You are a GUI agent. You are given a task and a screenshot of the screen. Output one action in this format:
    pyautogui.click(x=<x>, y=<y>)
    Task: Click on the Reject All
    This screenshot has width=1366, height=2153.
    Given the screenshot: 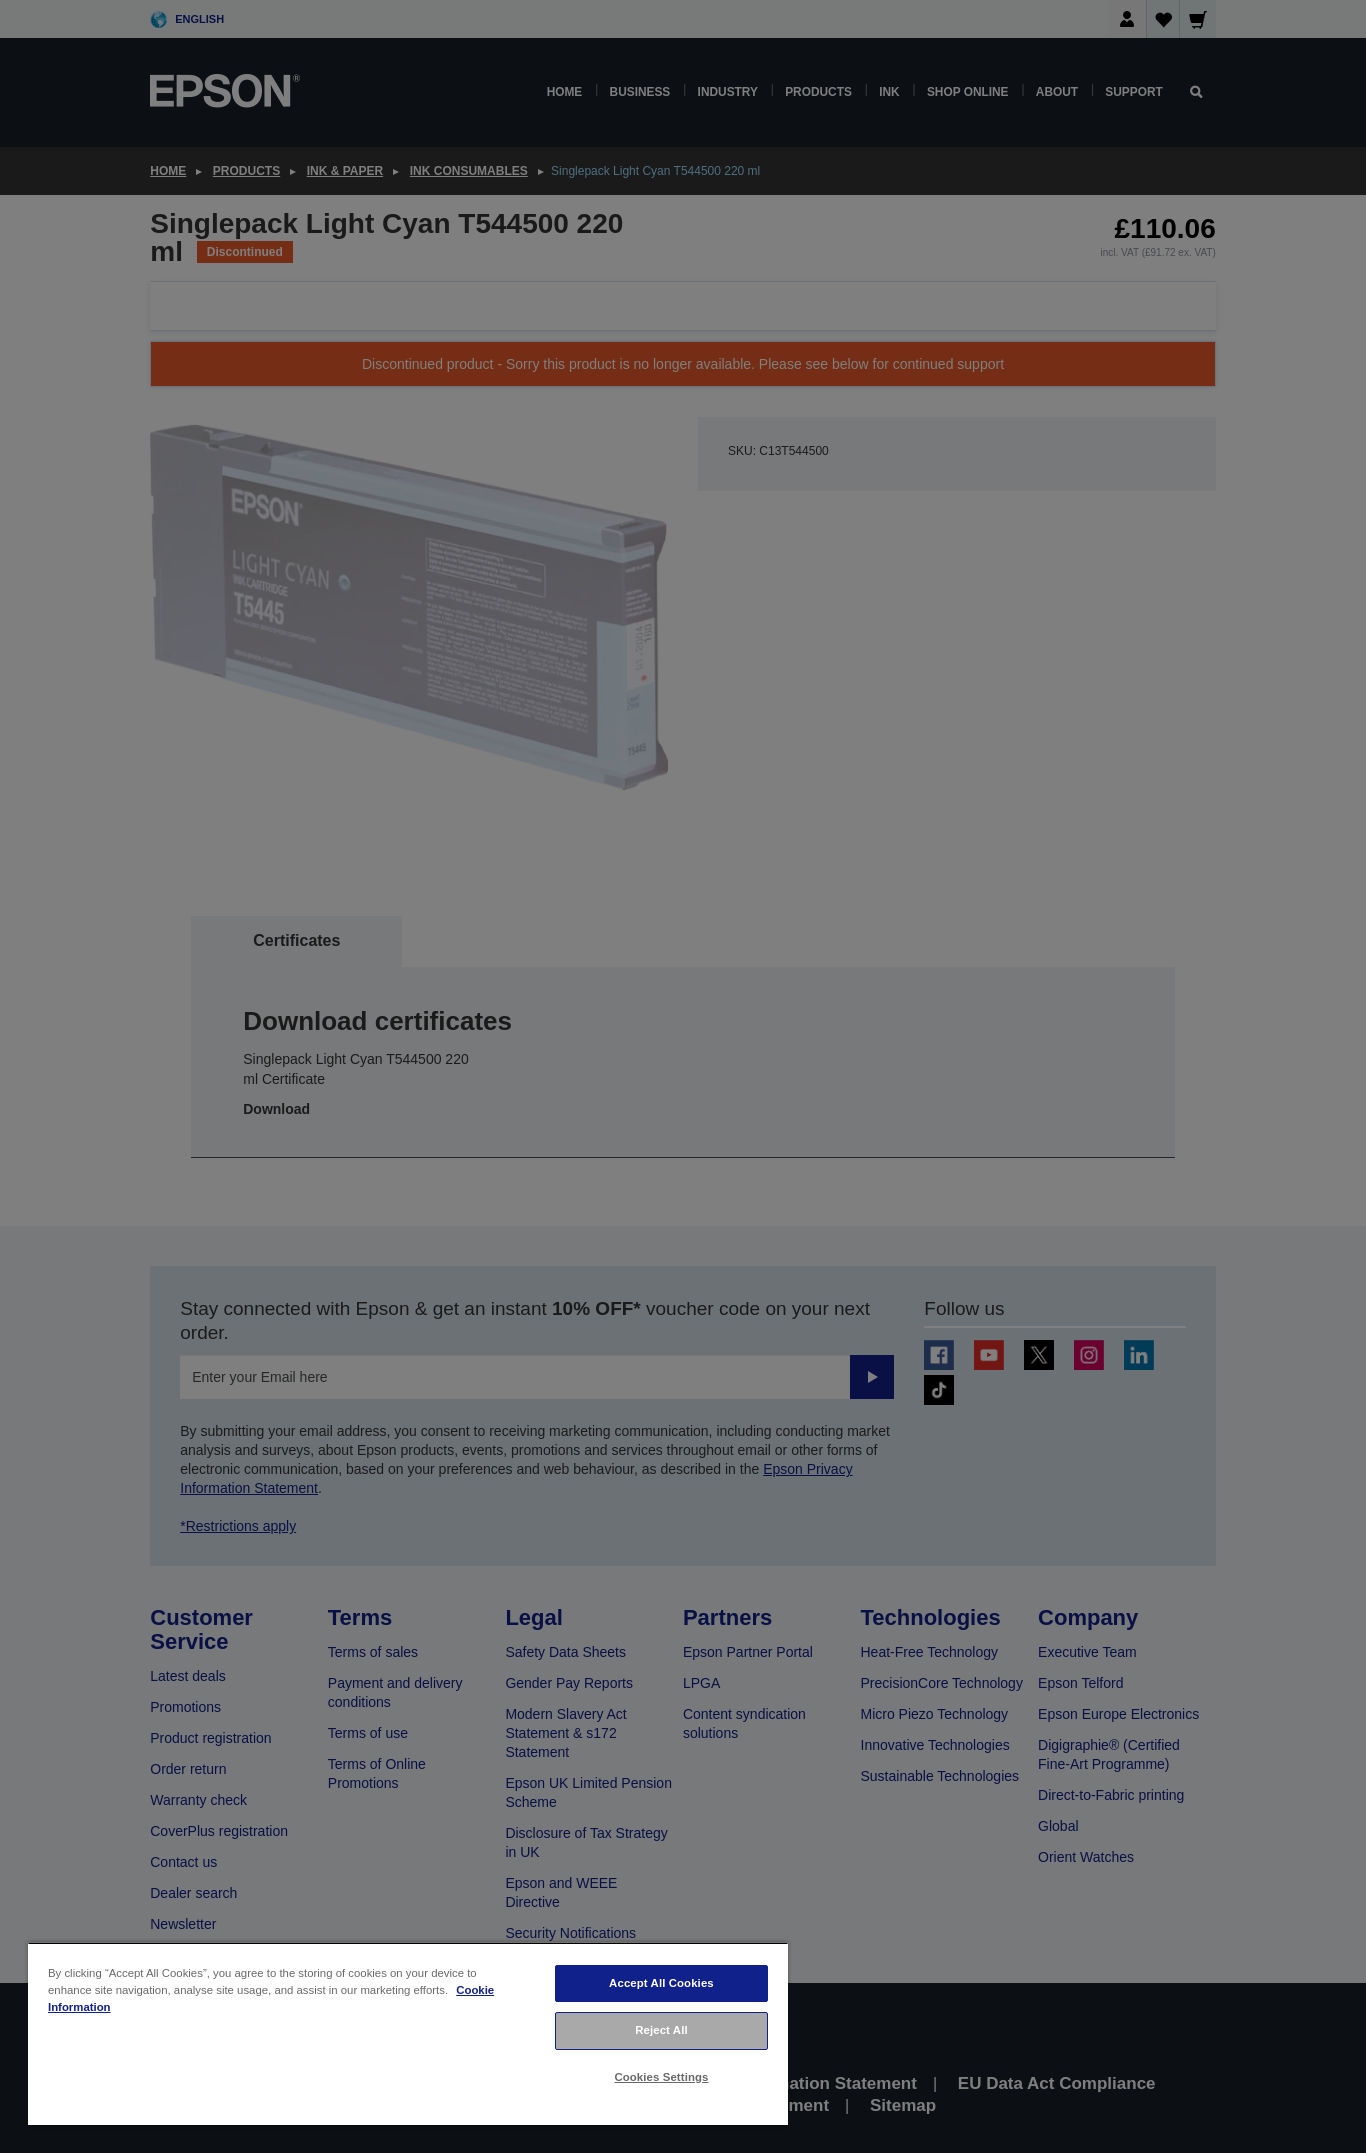 What is the action you would take?
    pyautogui.click(x=661, y=2030)
    